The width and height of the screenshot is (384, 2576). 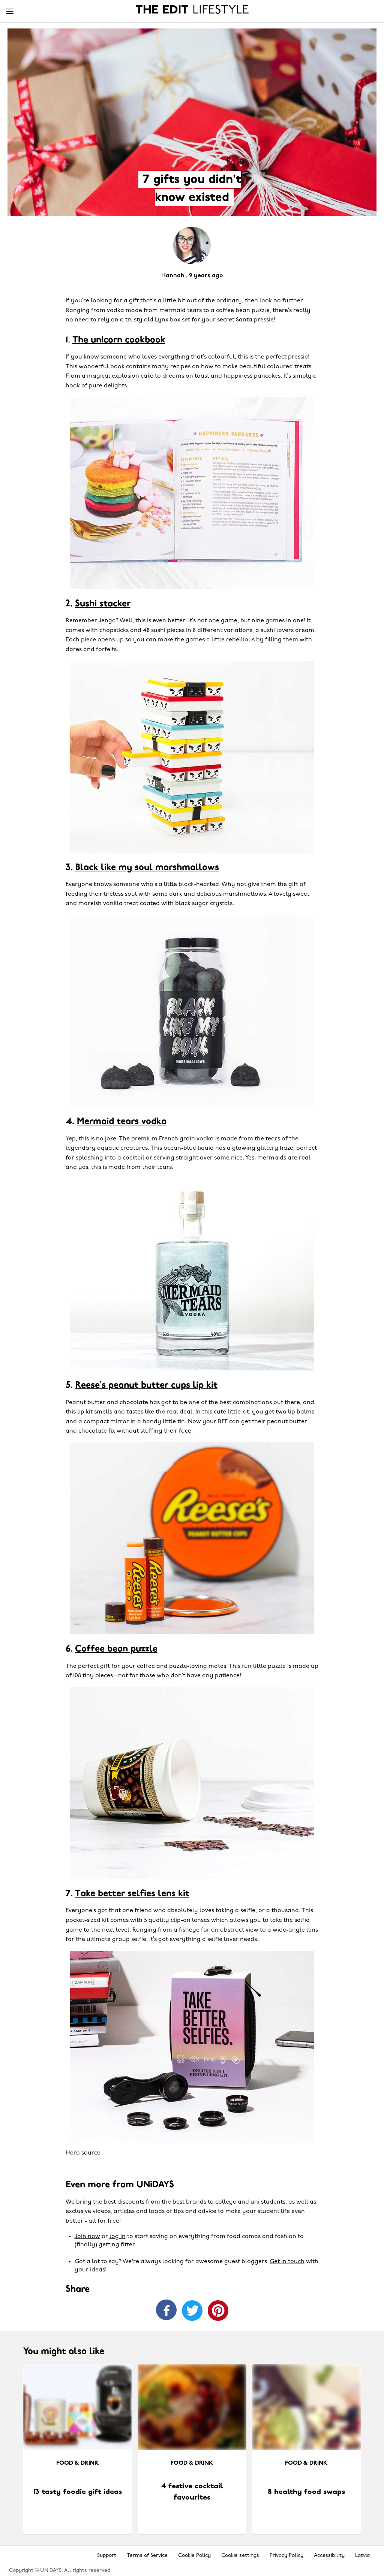 What do you see at coordinates (118, 340) in the screenshot?
I see `The unicorn cookbook` at bounding box center [118, 340].